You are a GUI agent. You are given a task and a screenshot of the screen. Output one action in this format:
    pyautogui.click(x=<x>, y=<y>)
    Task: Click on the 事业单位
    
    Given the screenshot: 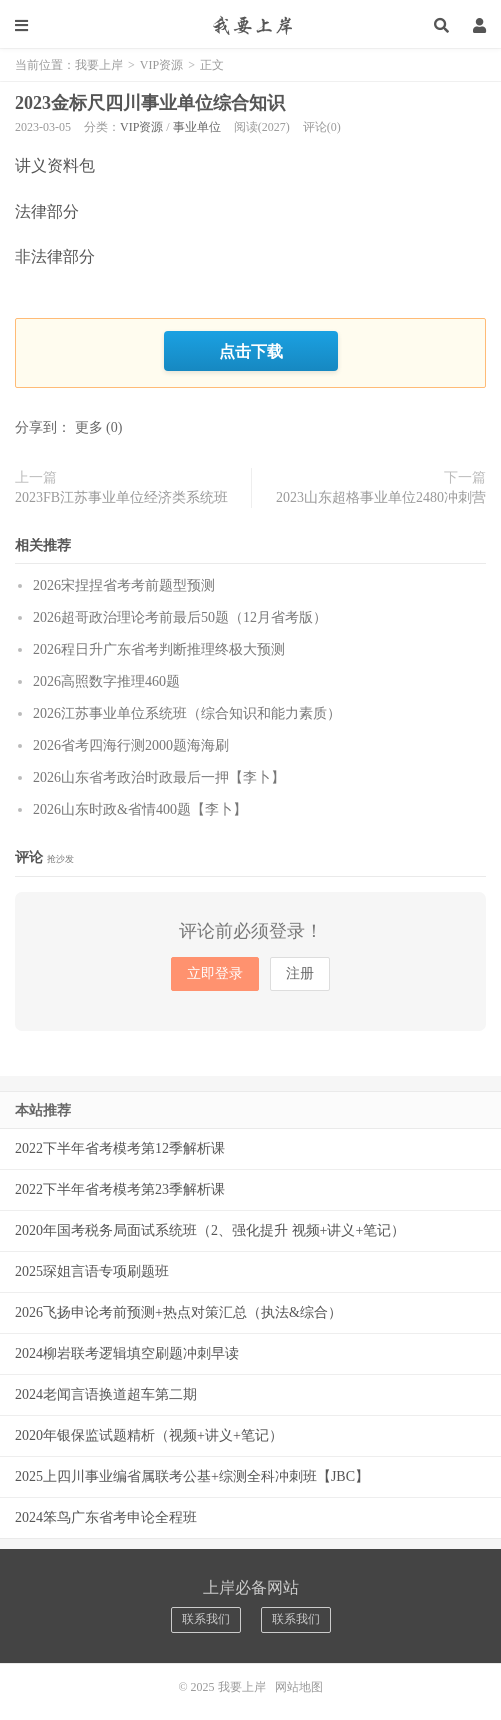 What is the action you would take?
    pyautogui.click(x=197, y=127)
    